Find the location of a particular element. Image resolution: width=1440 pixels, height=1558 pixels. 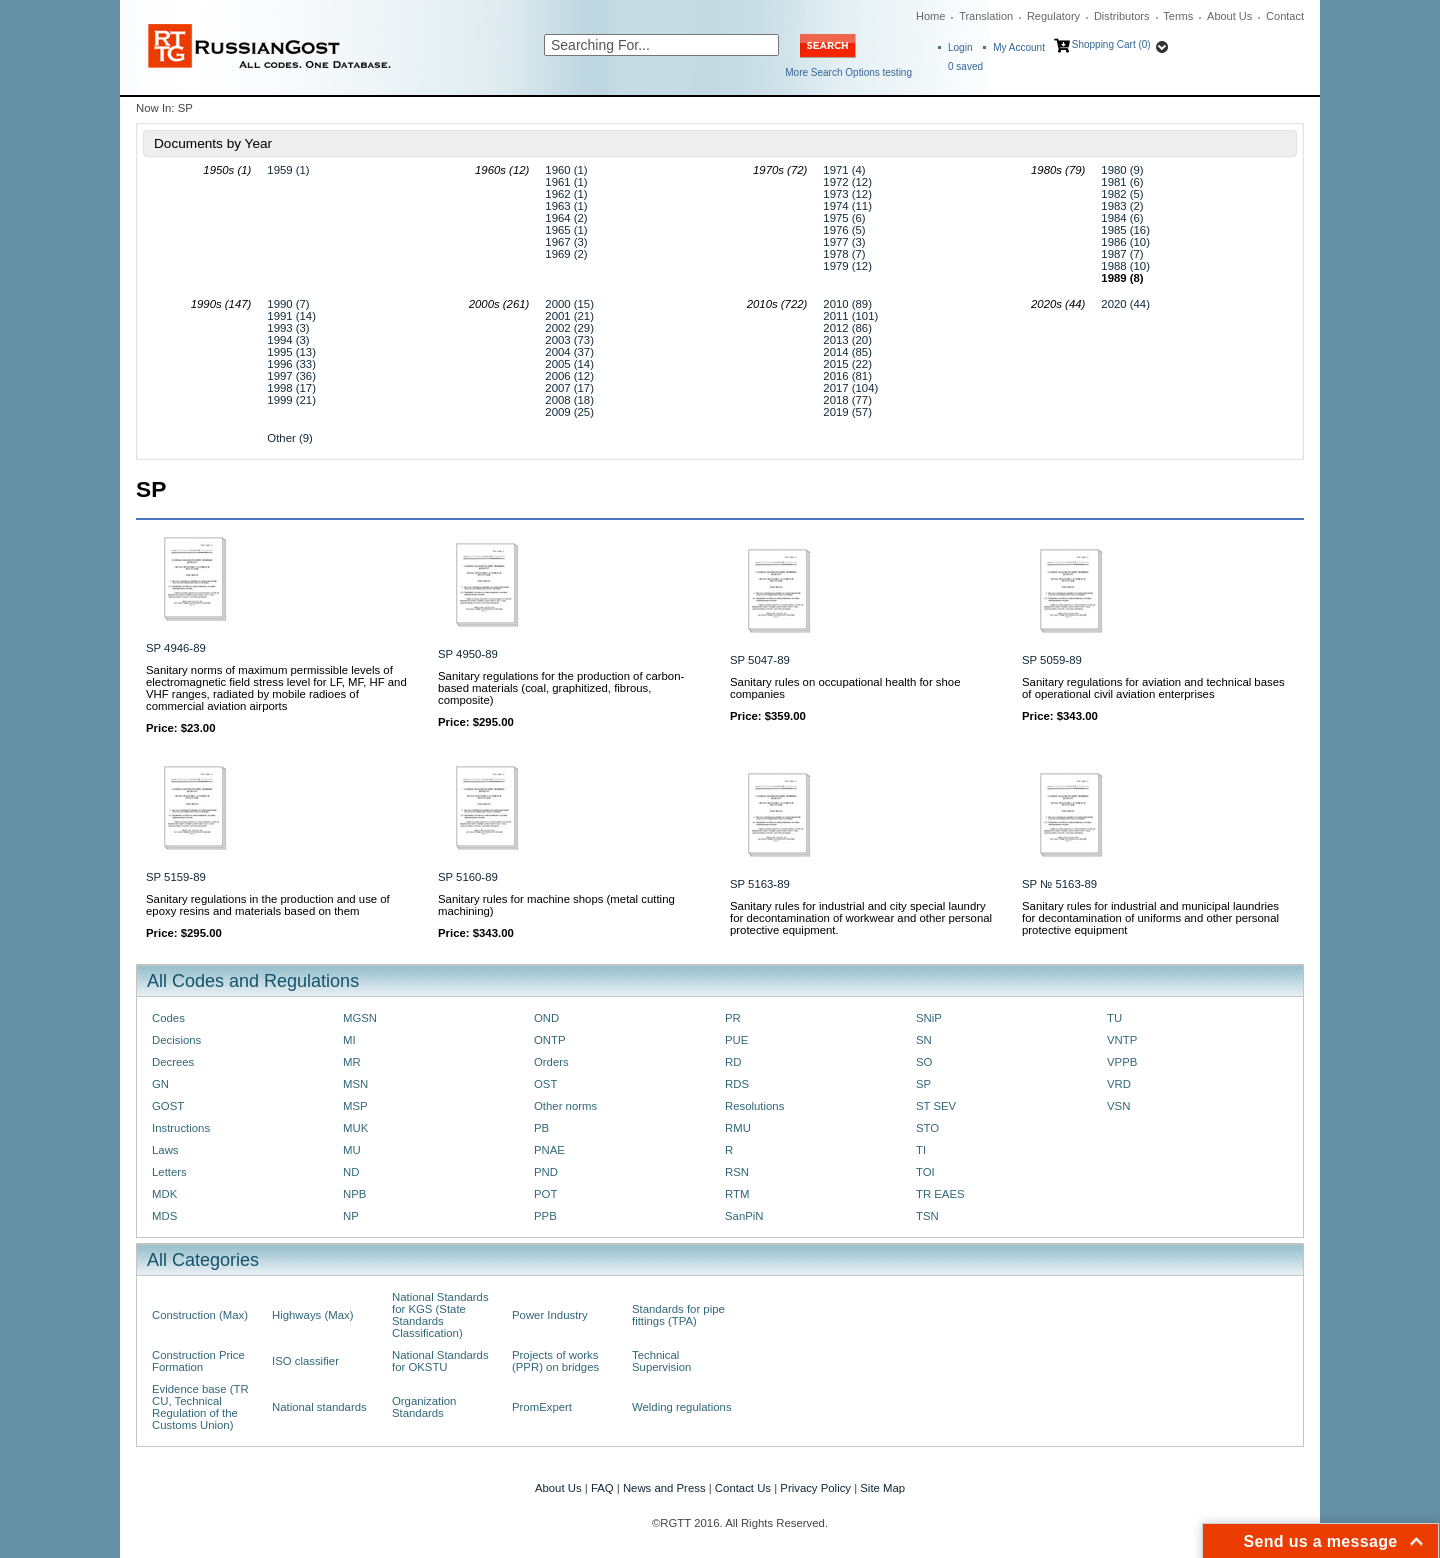

ISO classifier is located at coordinates (305, 1361).